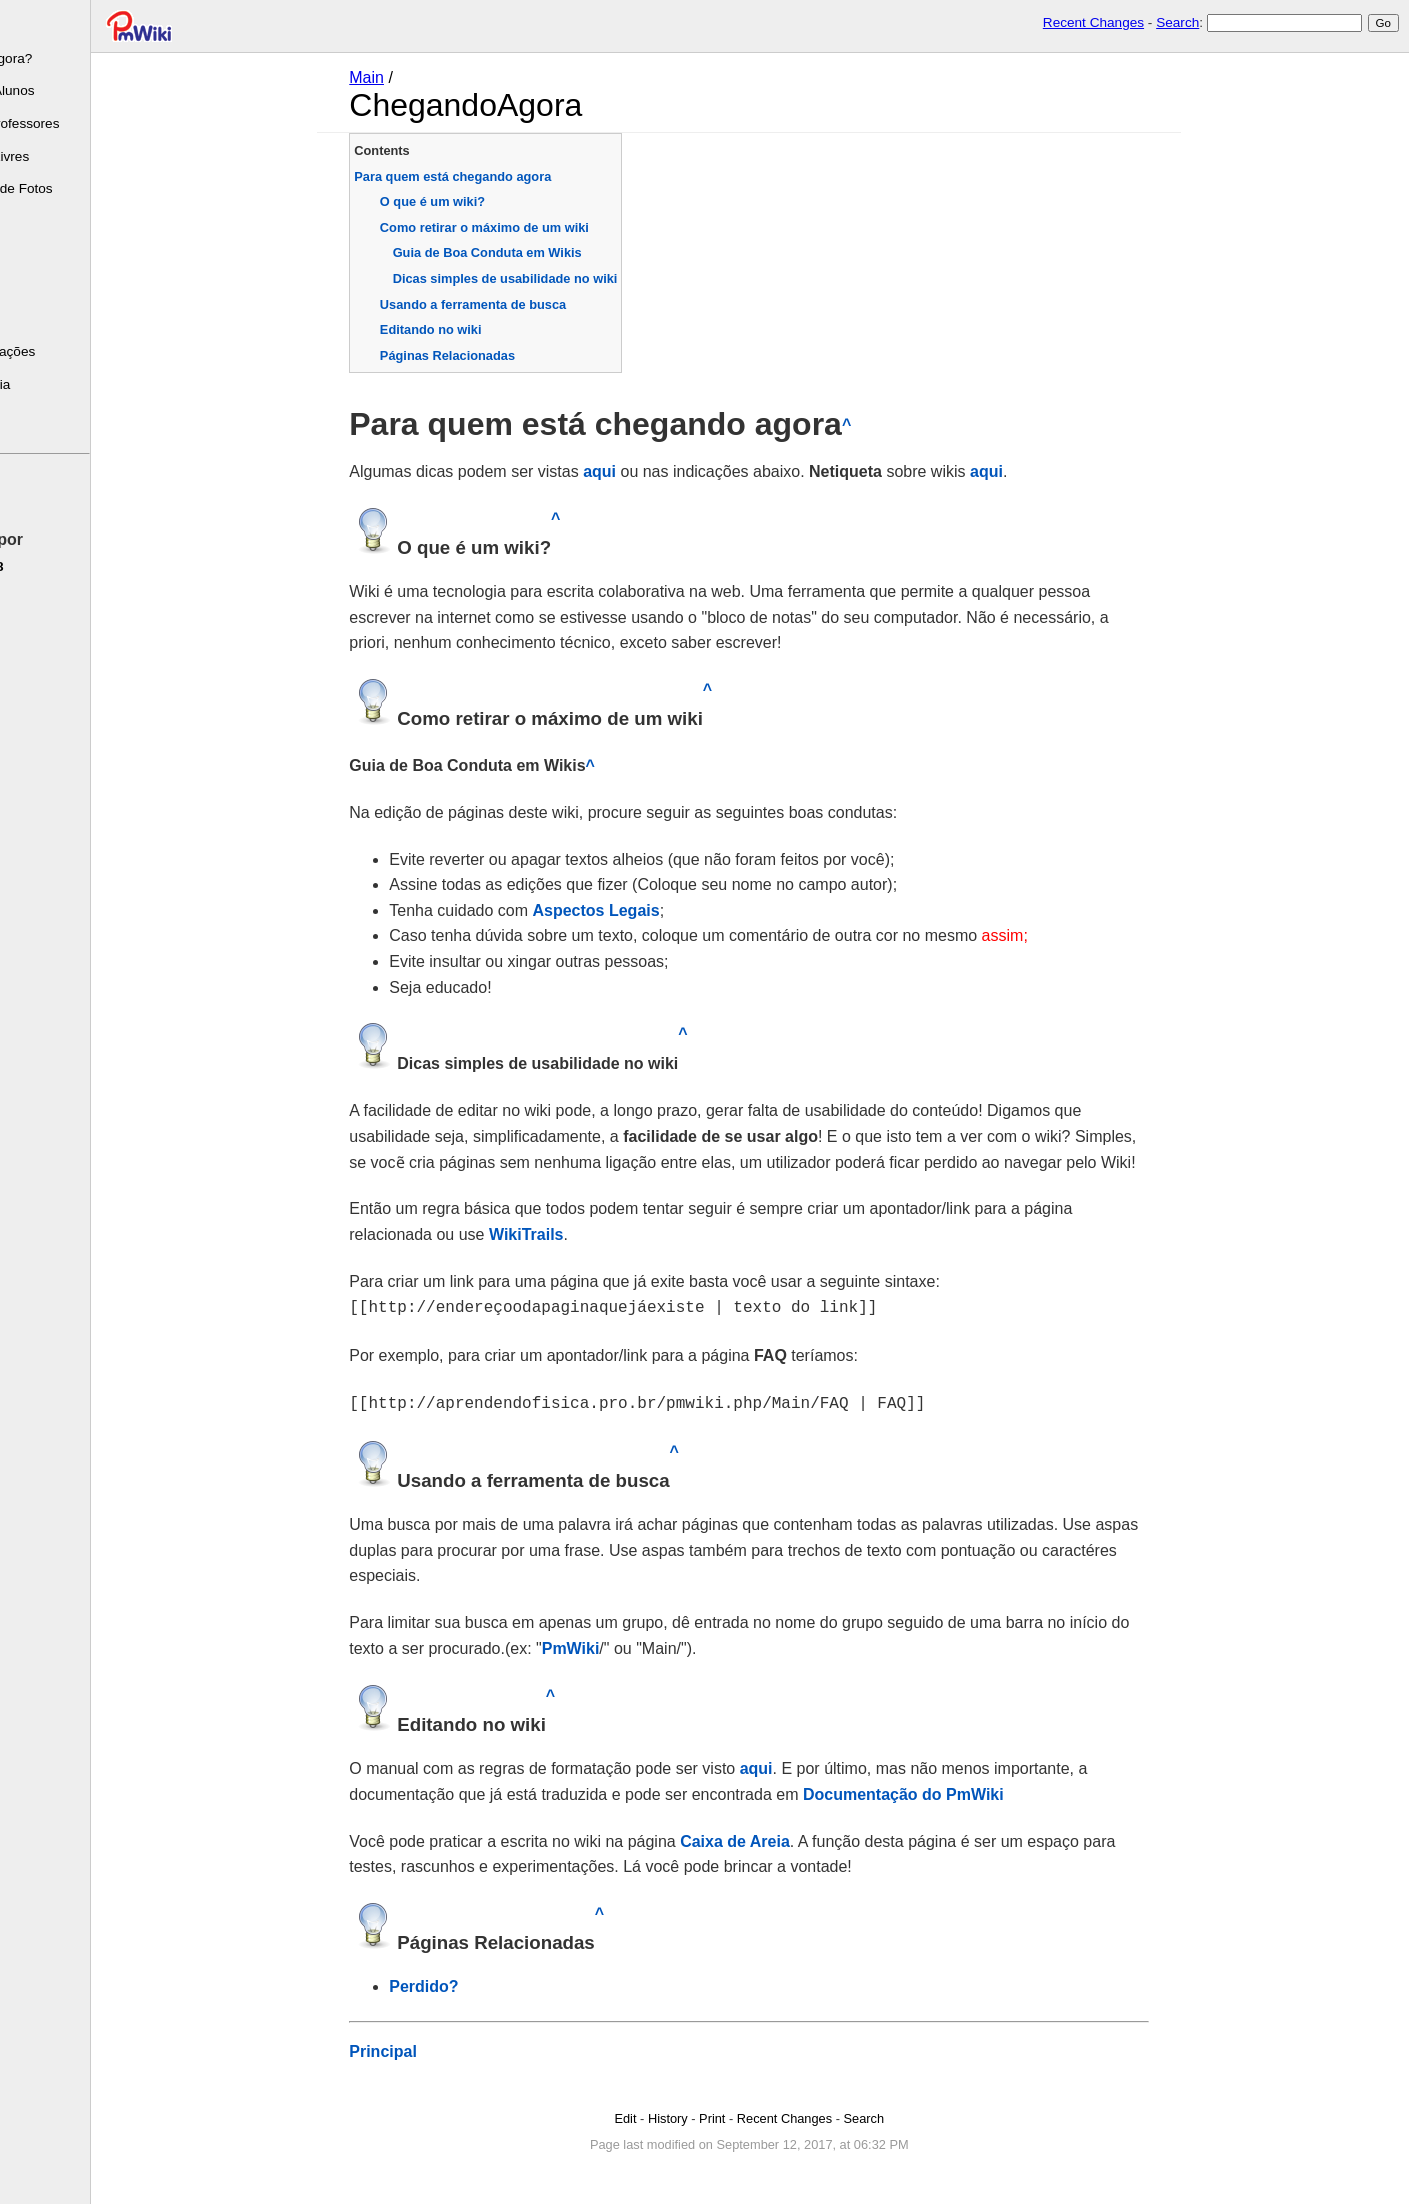 This screenshot has height=2204, width=1409. I want to click on Aspectos Legais, so click(638, 910).